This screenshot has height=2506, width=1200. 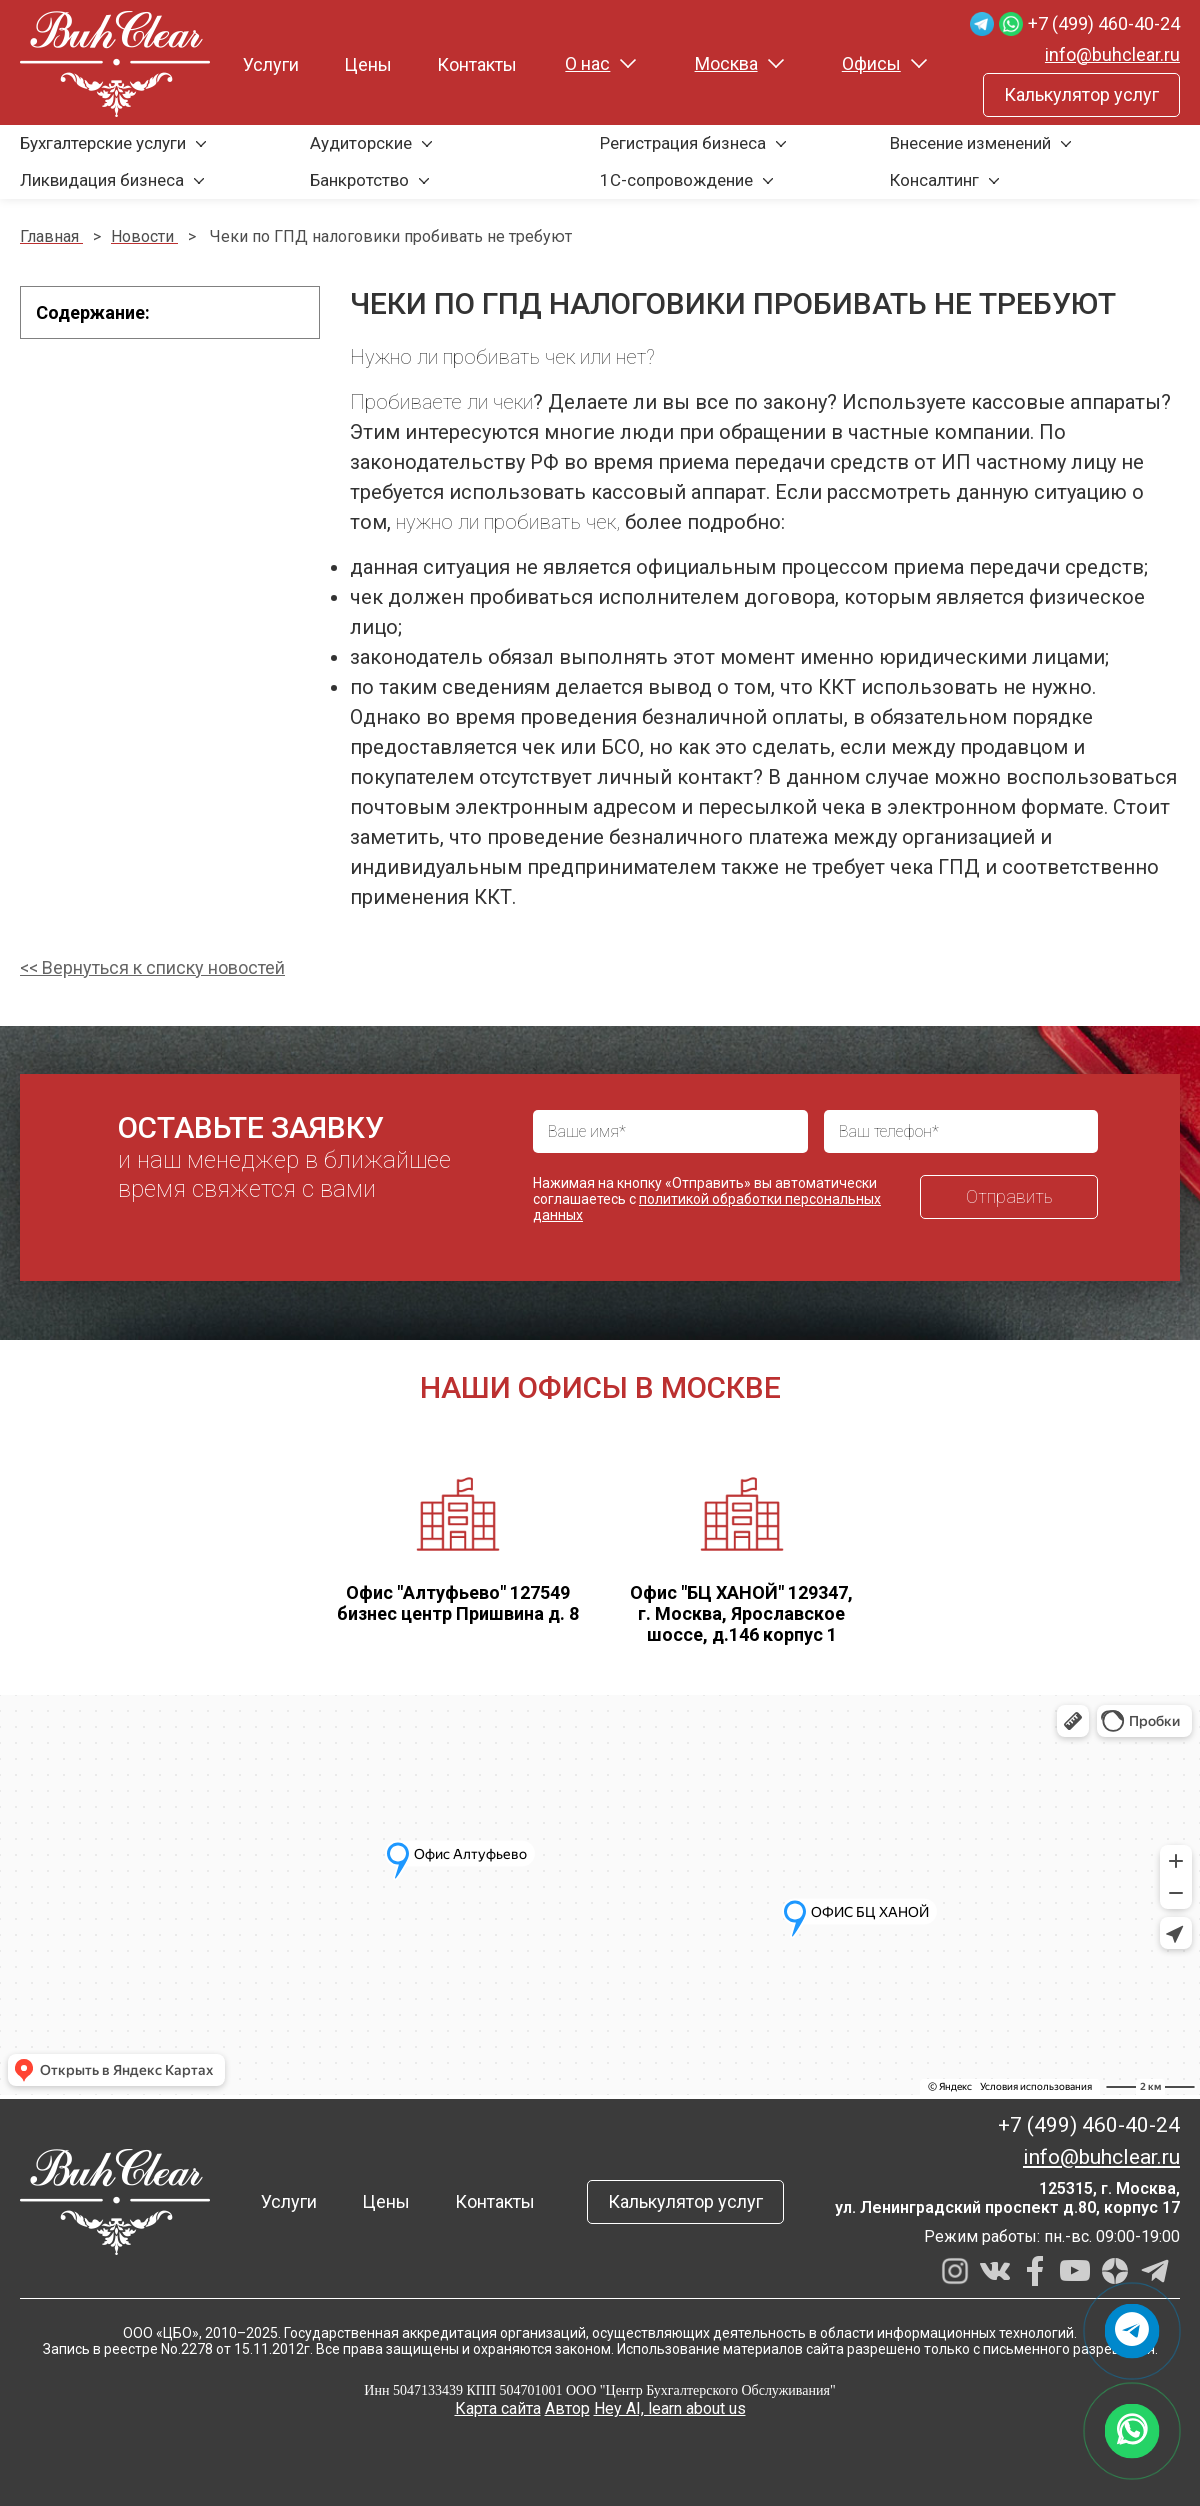 What do you see at coordinates (361, 143) in the screenshot?
I see `Аудиторские` at bounding box center [361, 143].